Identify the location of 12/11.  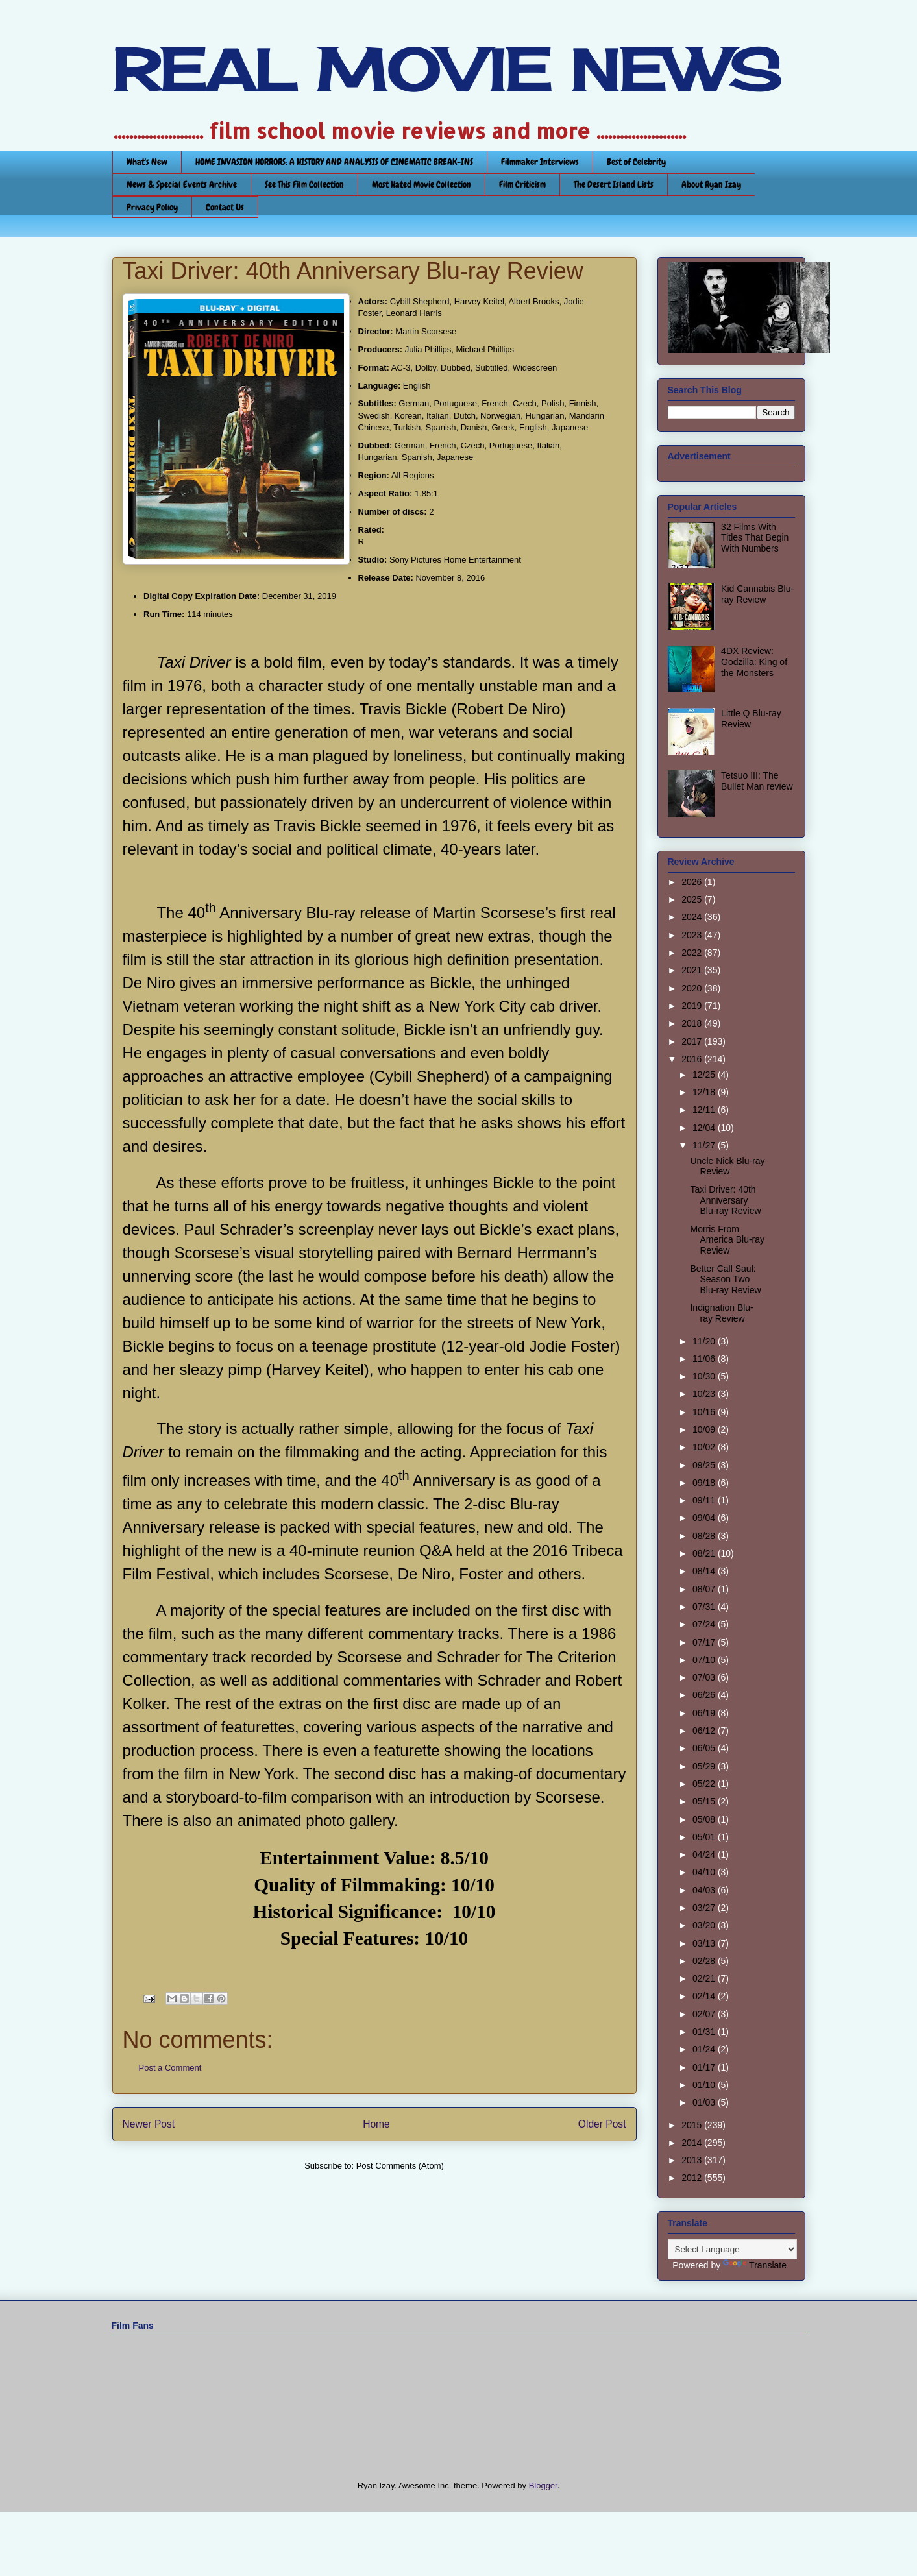
(705, 1109).